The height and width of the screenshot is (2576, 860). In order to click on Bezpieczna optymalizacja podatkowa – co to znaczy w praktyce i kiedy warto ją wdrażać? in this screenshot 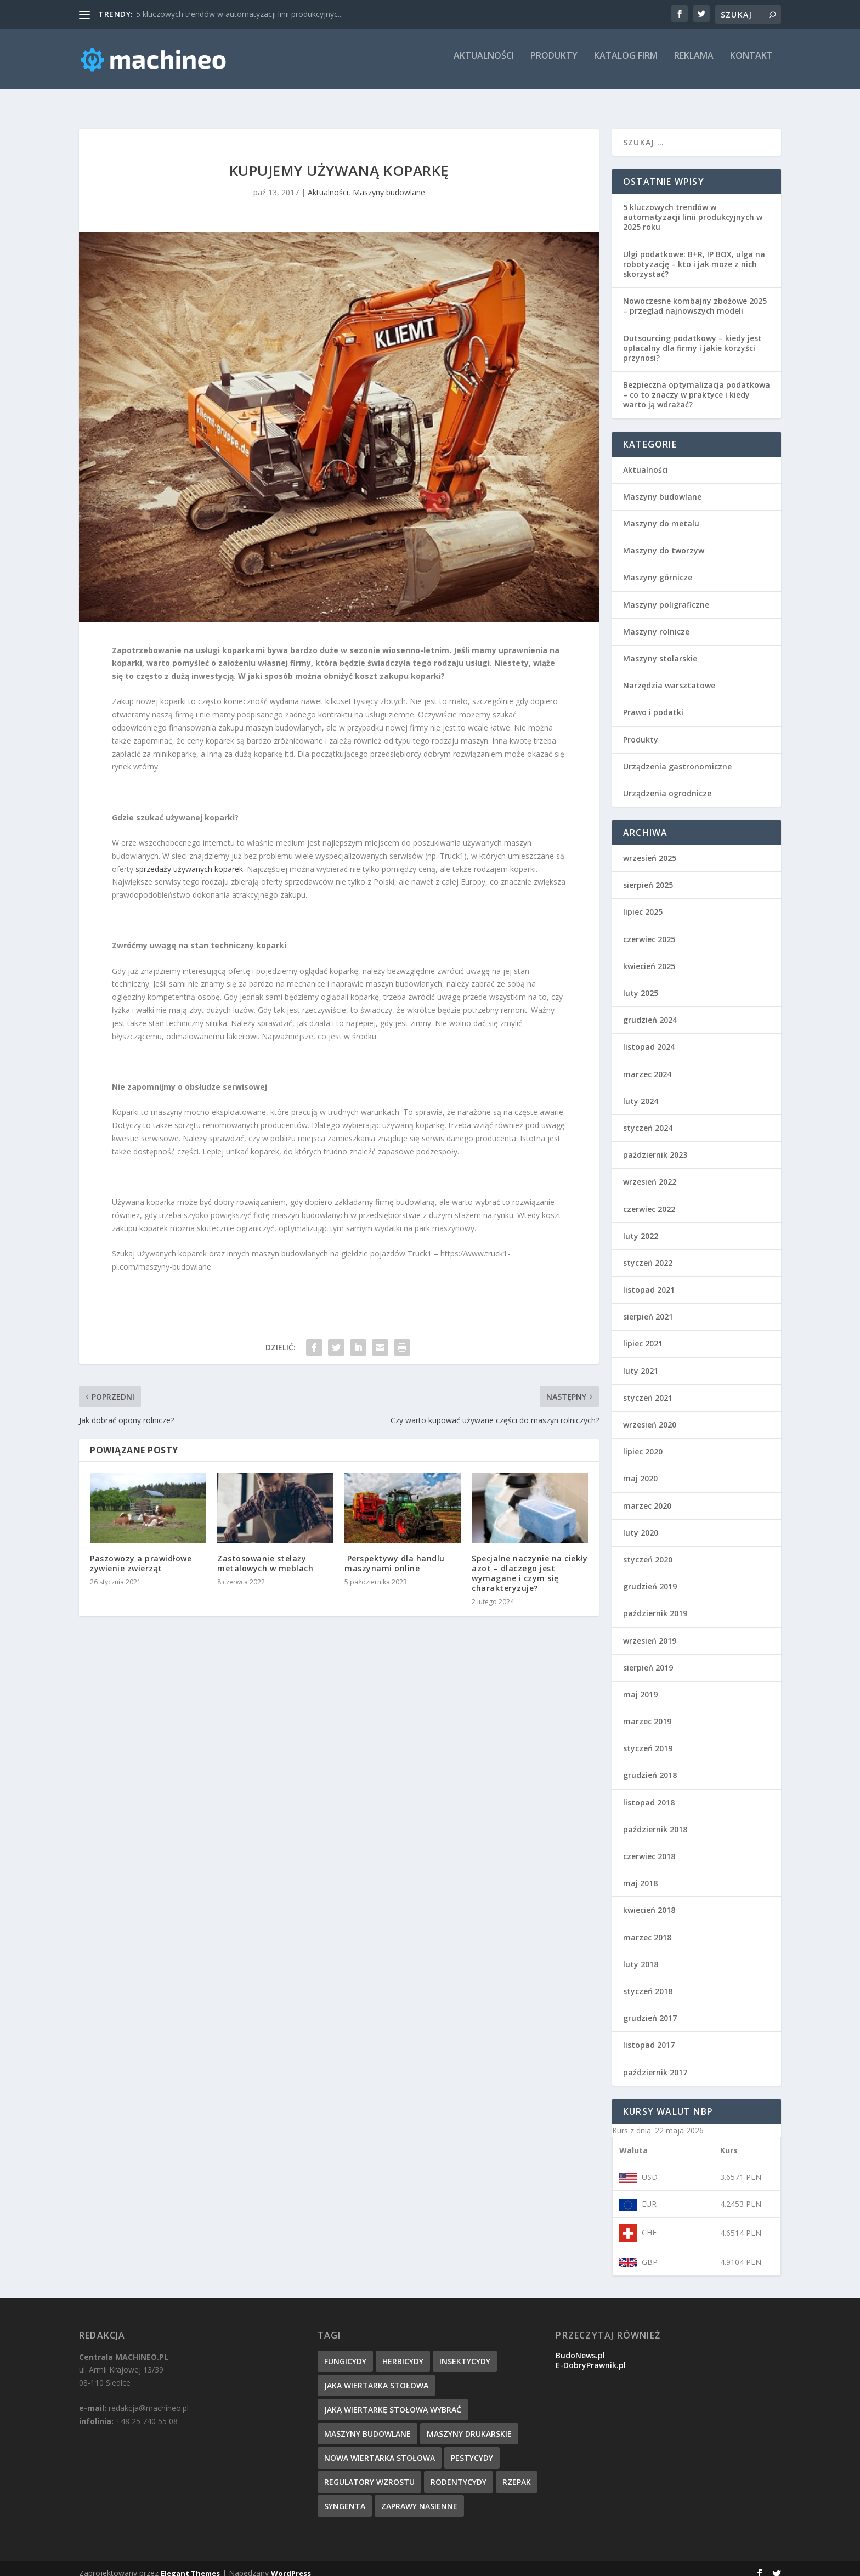, I will do `click(696, 385)`.